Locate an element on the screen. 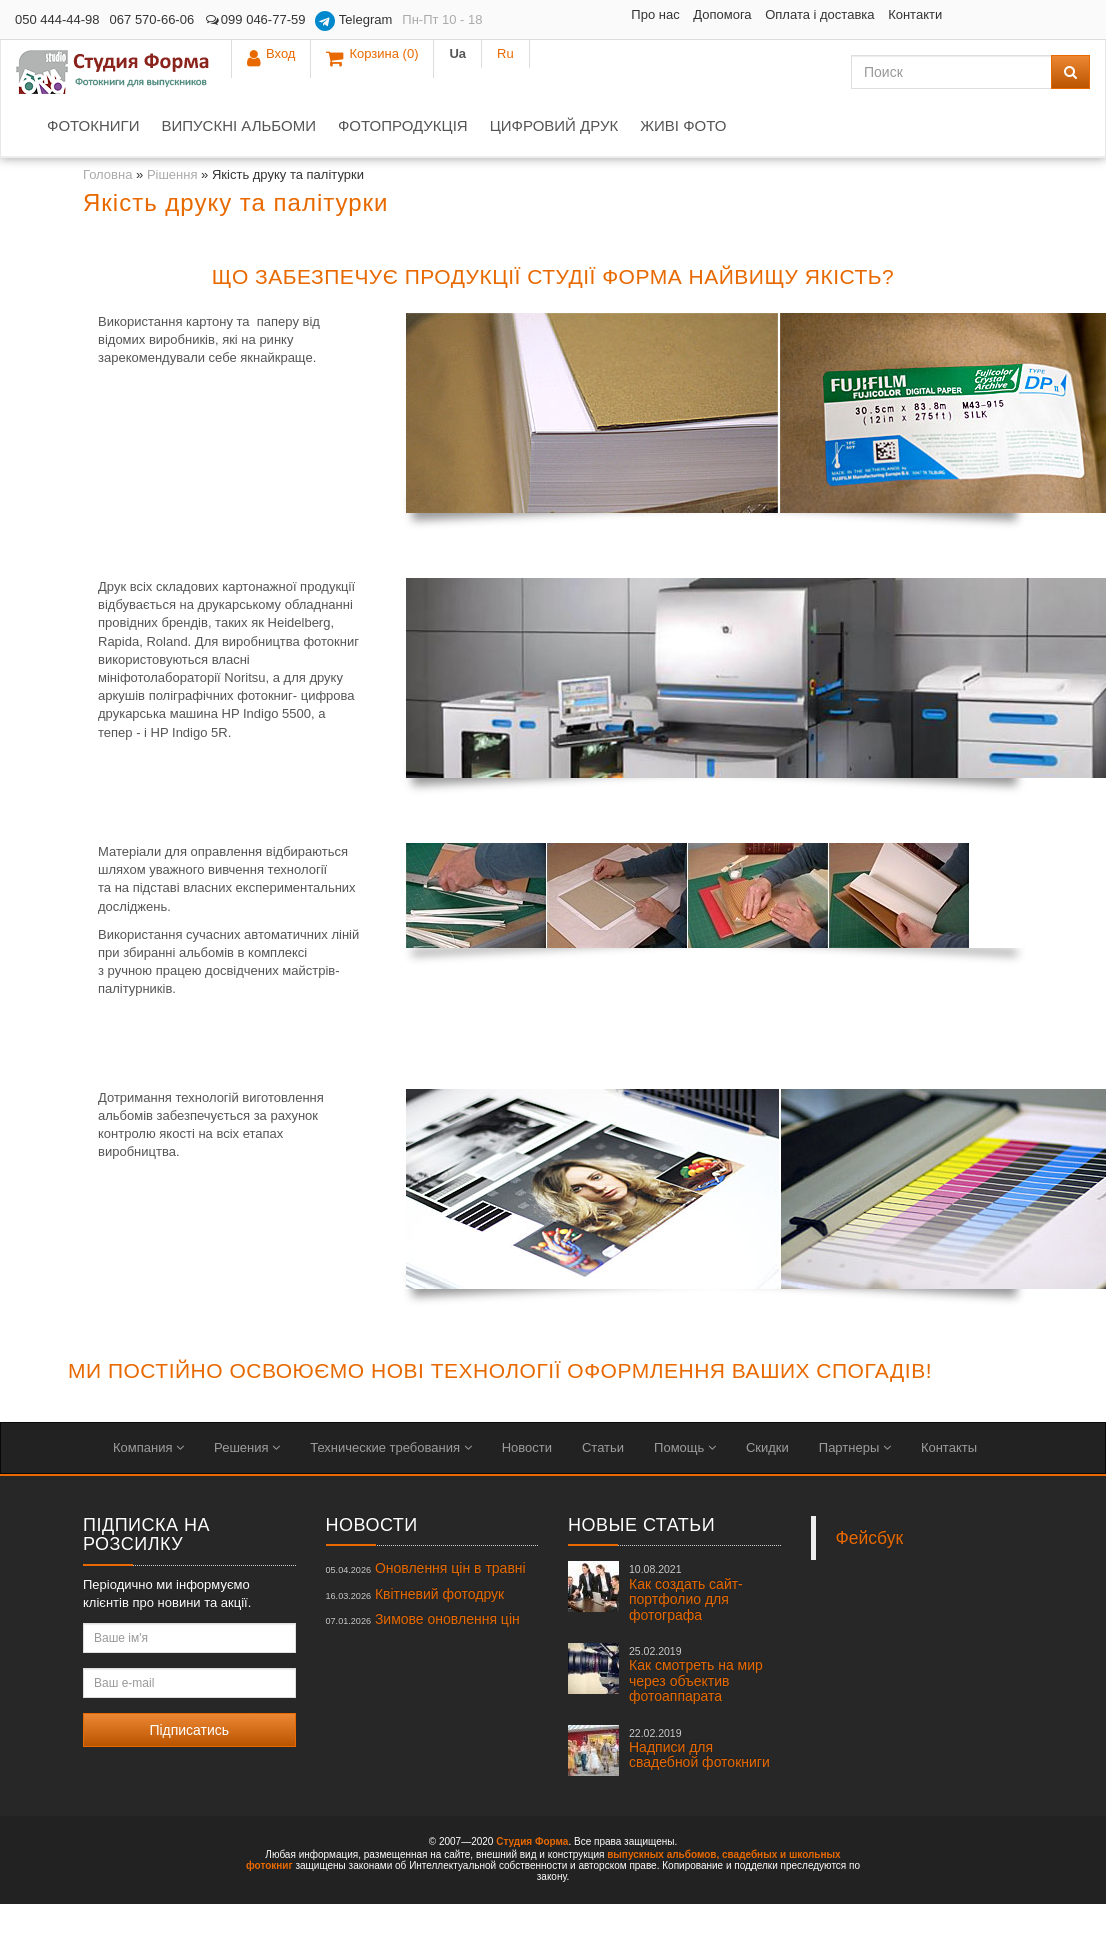 The image size is (1106, 1933). Фейсбук is located at coordinates (870, 1567).